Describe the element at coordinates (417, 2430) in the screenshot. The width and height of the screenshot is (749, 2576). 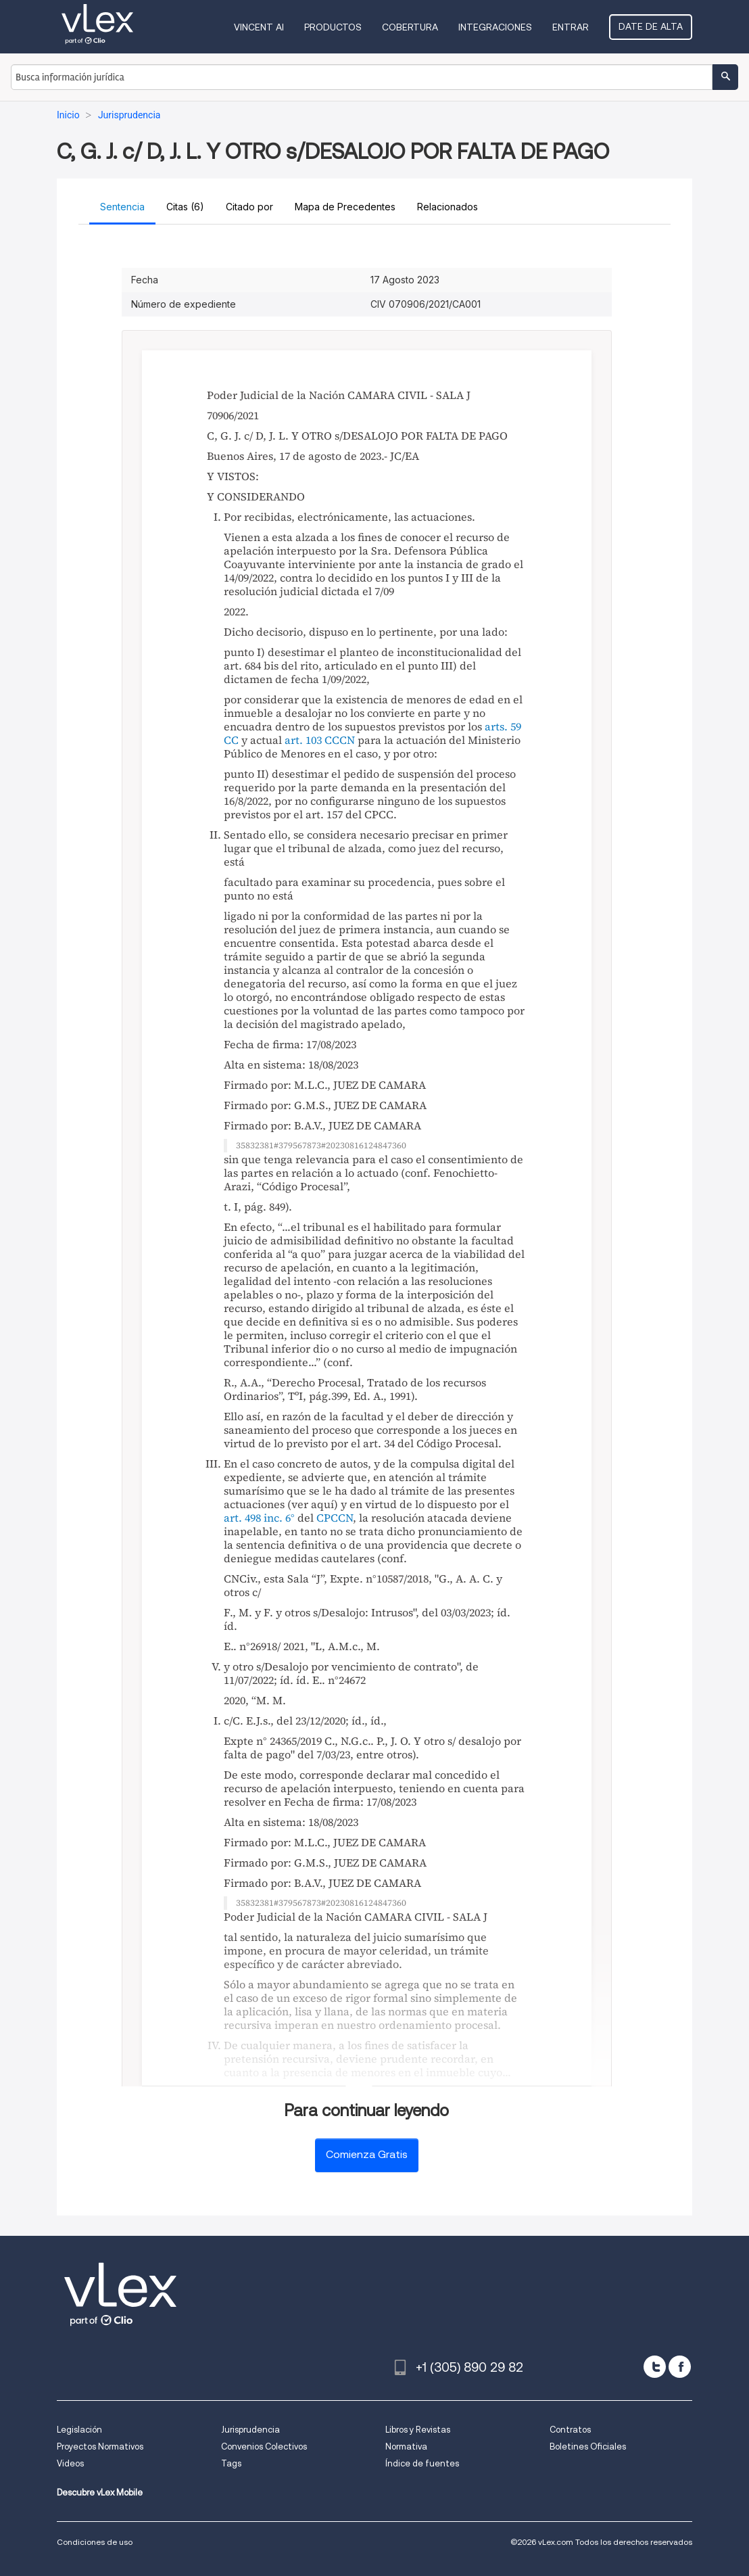
I see `Libros y Revistas` at that location.